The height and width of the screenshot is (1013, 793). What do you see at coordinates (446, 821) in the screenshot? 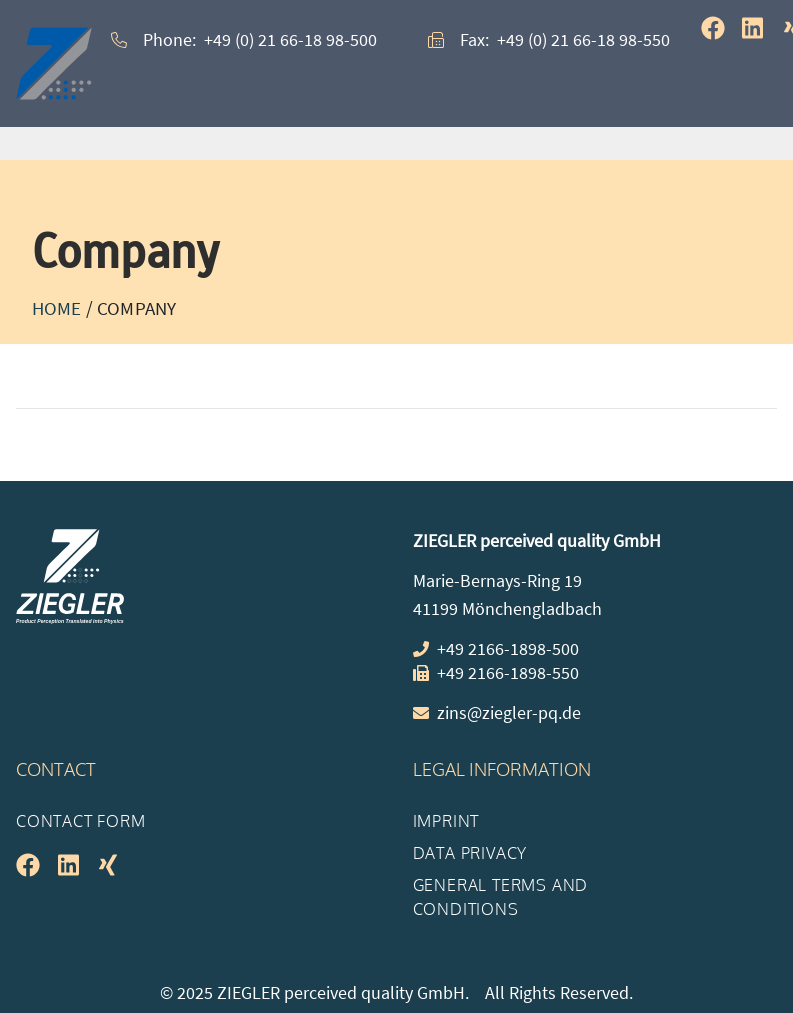
I see `Imprint` at bounding box center [446, 821].